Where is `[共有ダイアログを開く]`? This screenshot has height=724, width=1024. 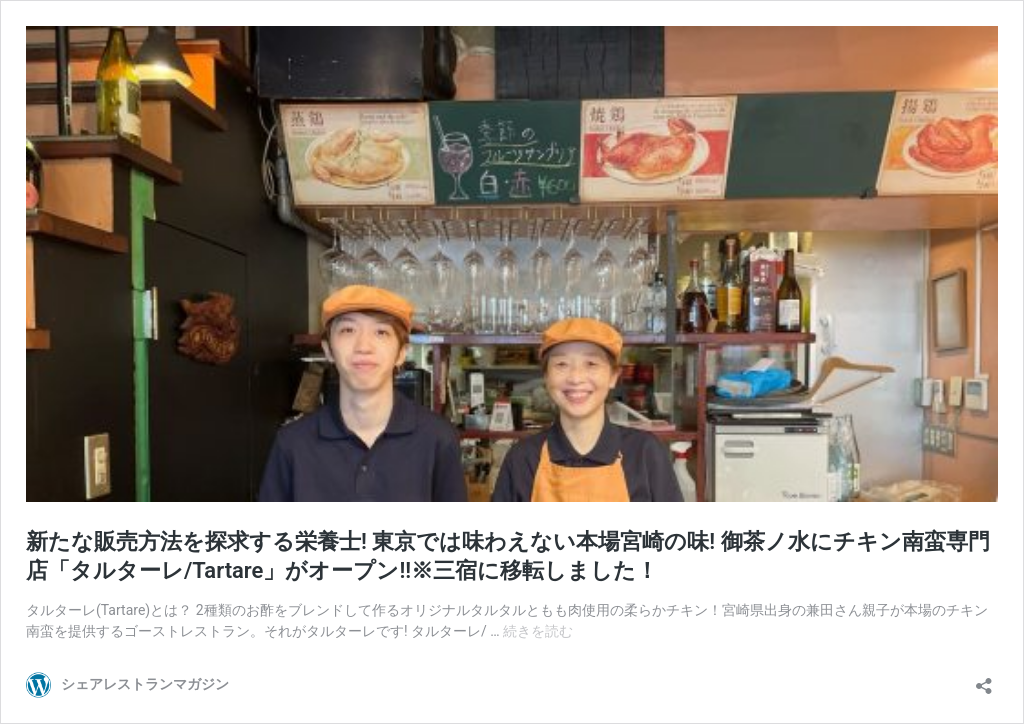 [共有ダイアログを開く] is located at coordinates (984, 679).